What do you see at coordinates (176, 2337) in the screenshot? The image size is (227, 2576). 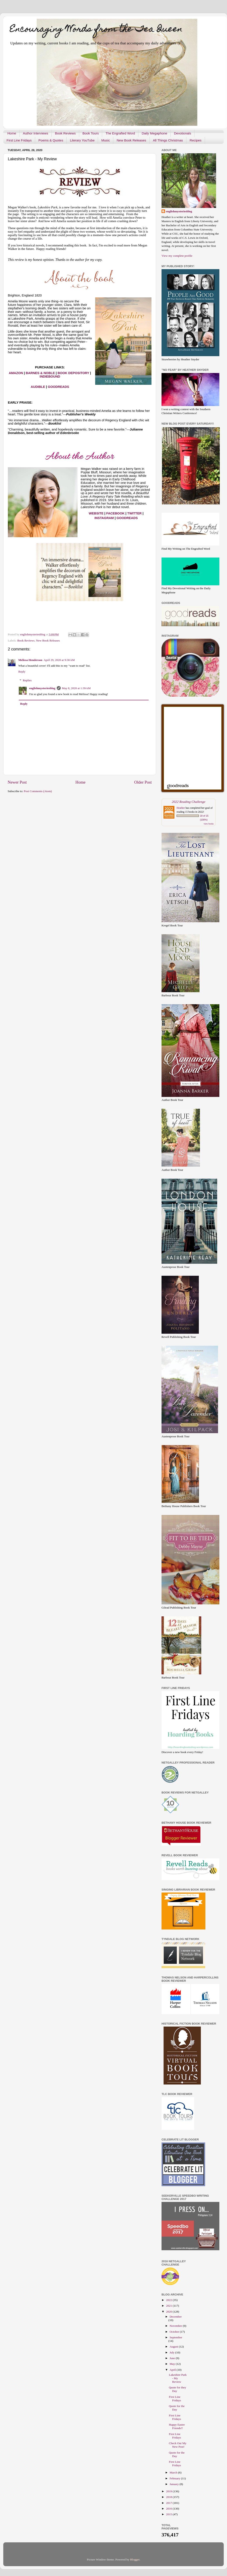 I see `September` at bounding box center [176, 2337].